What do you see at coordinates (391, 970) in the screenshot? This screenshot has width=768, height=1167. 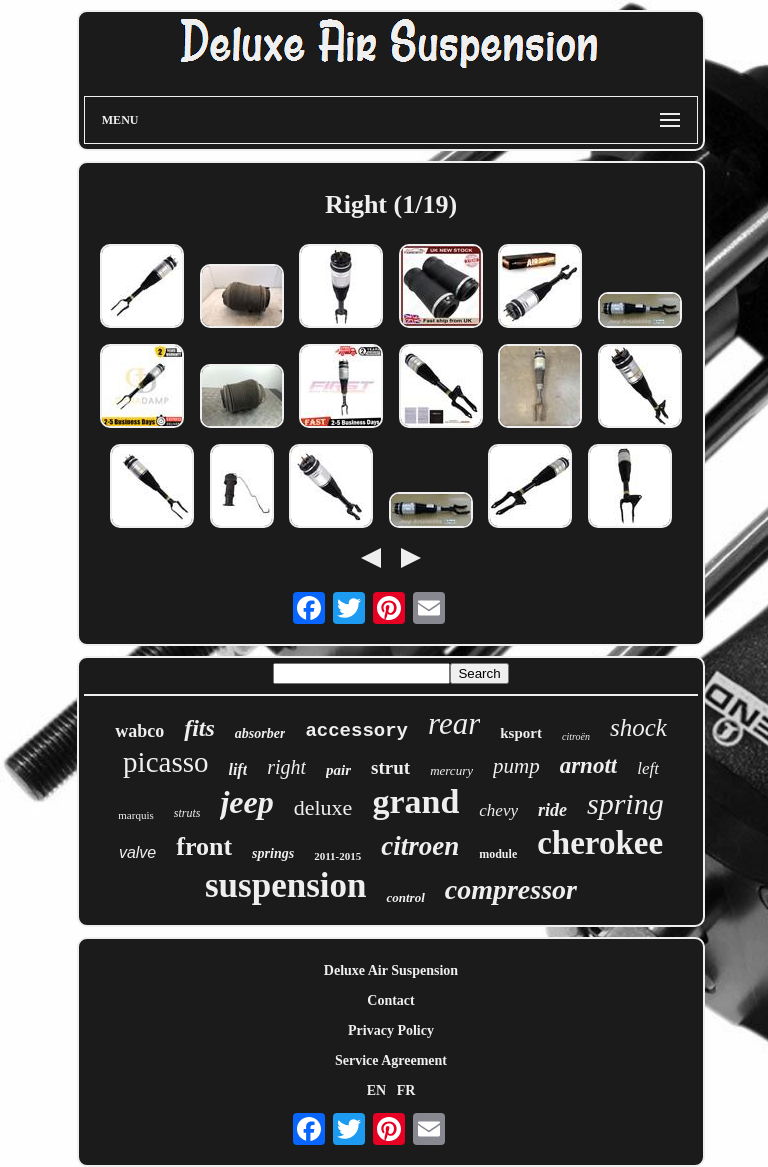 I see `Deluxe Air Suspension` at bounding box center [391, 970].